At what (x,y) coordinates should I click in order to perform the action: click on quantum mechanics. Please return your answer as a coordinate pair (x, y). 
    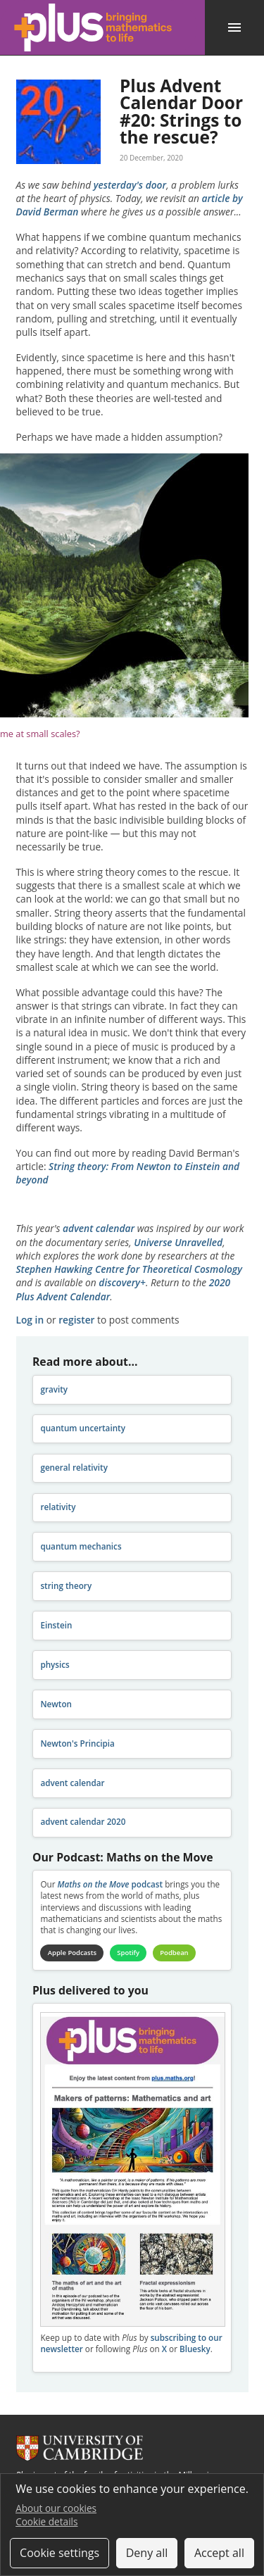
    Looking at the image, I should click on (80, 1546).